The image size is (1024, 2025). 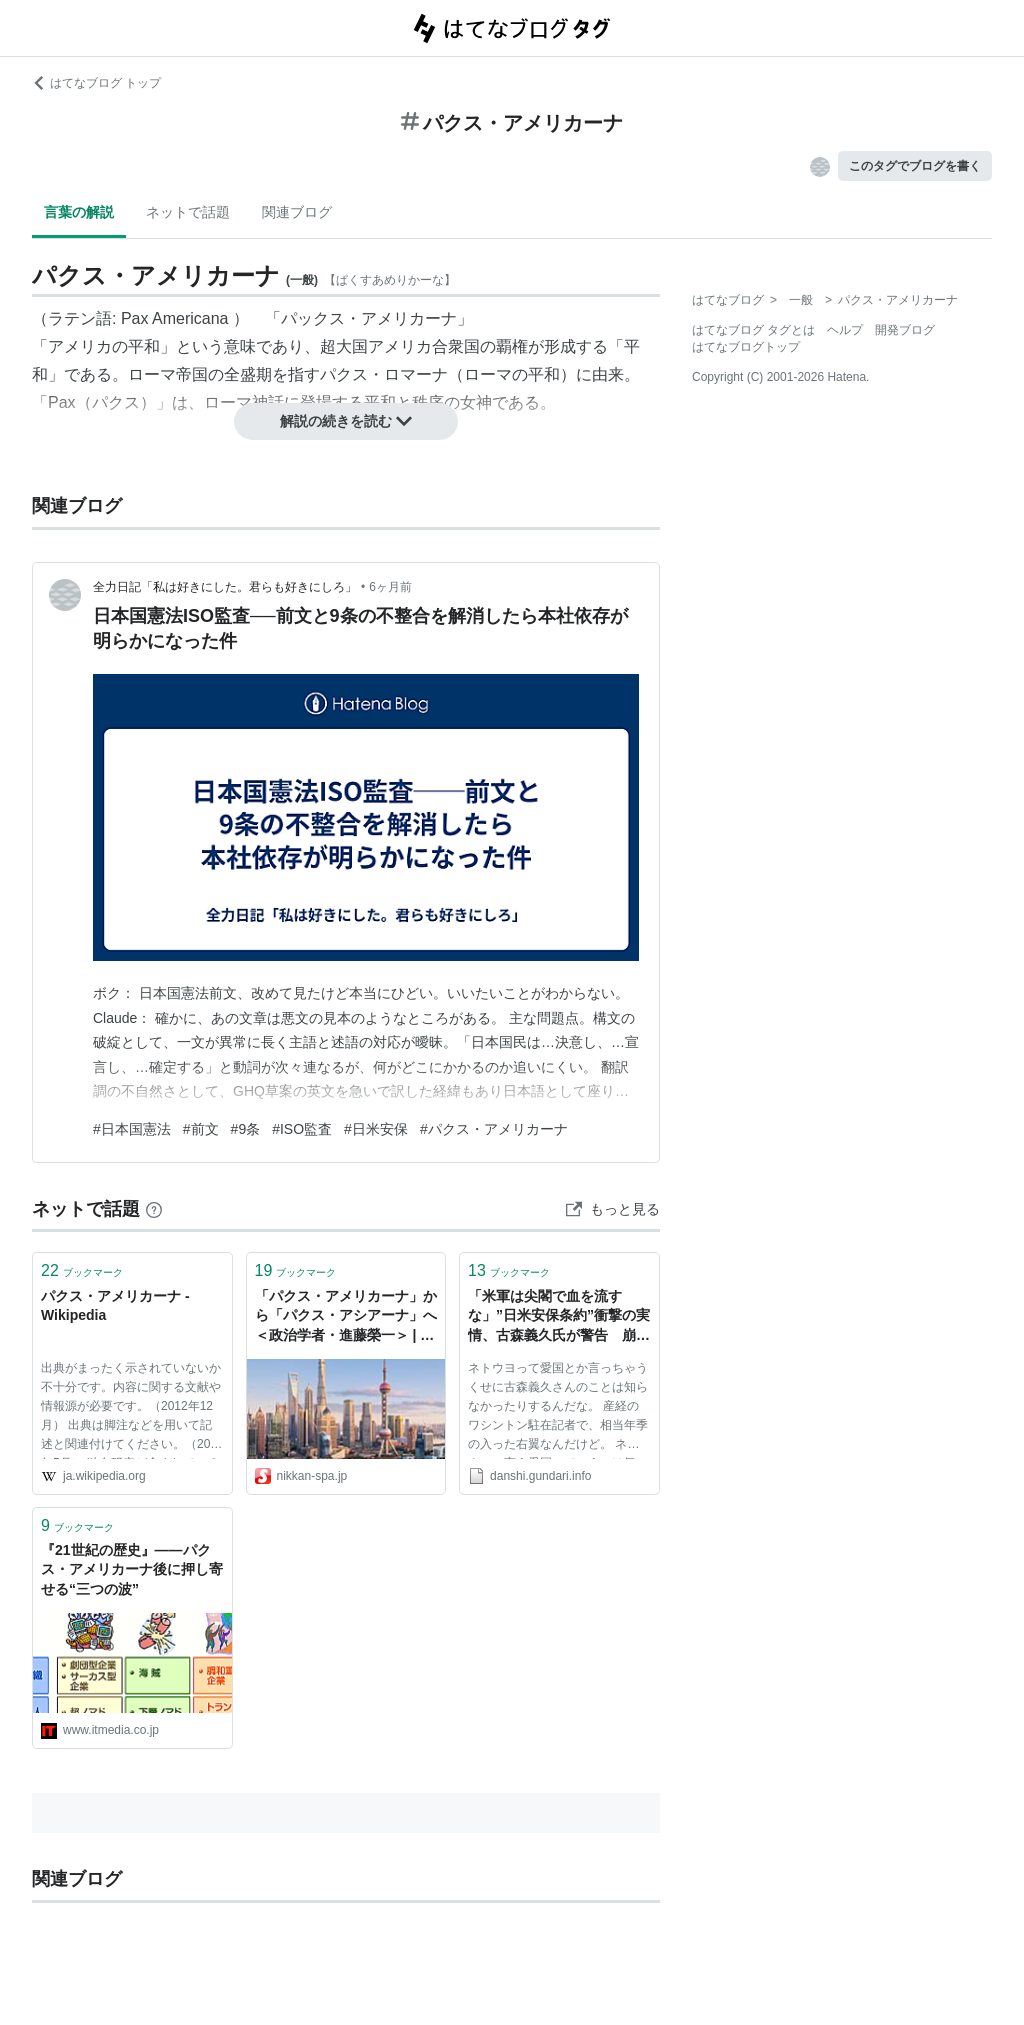 What do you see at coordinates (302, 1129) in the screenshot?
I see `#ISO監査` at bounding box center [302, 1129].